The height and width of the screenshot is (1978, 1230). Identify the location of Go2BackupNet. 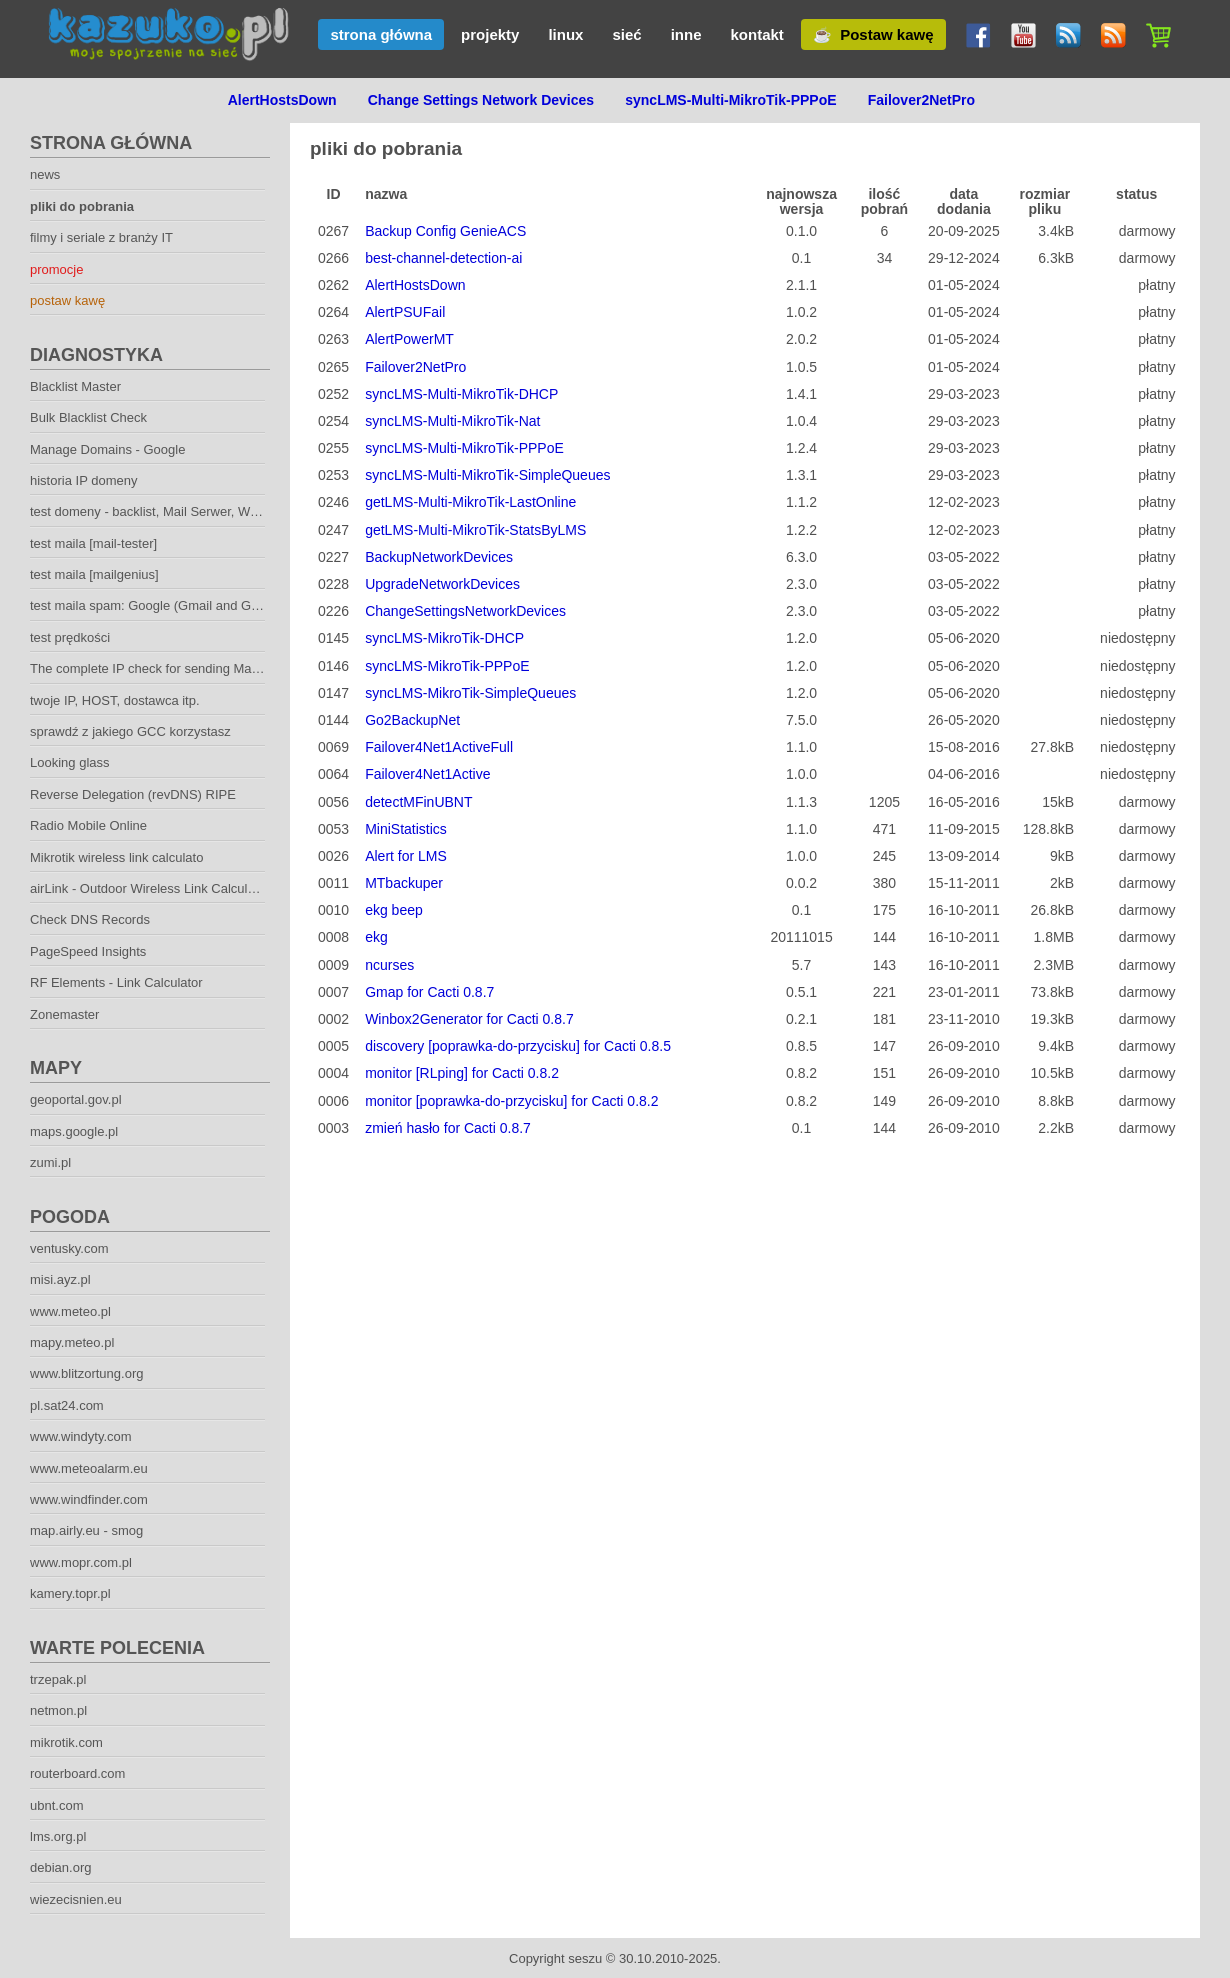
(412, 720).